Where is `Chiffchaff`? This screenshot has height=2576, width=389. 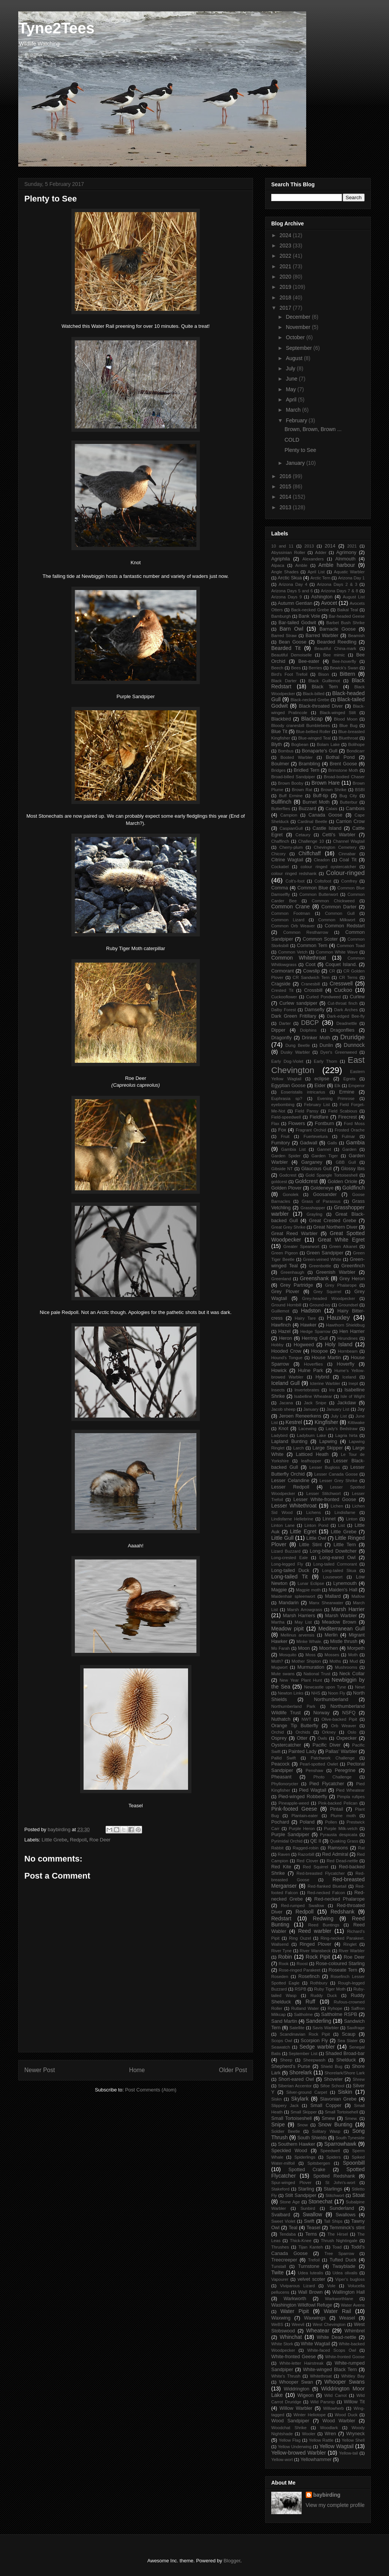 Chiffchaff is located at coordinates (310, 853).